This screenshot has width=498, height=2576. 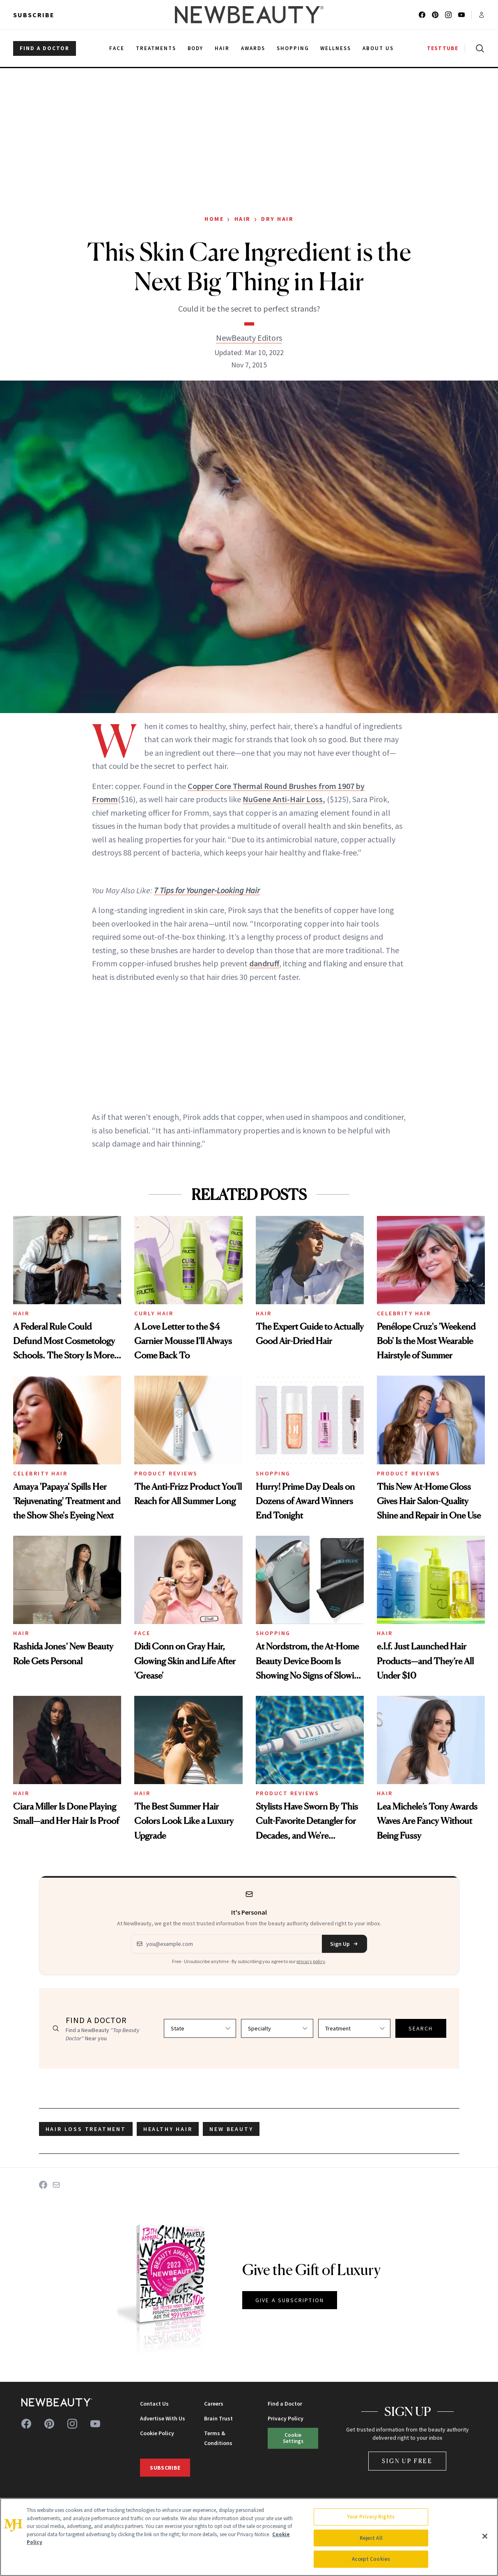 I want to click on [Select state], so click(x=200, y=2028).